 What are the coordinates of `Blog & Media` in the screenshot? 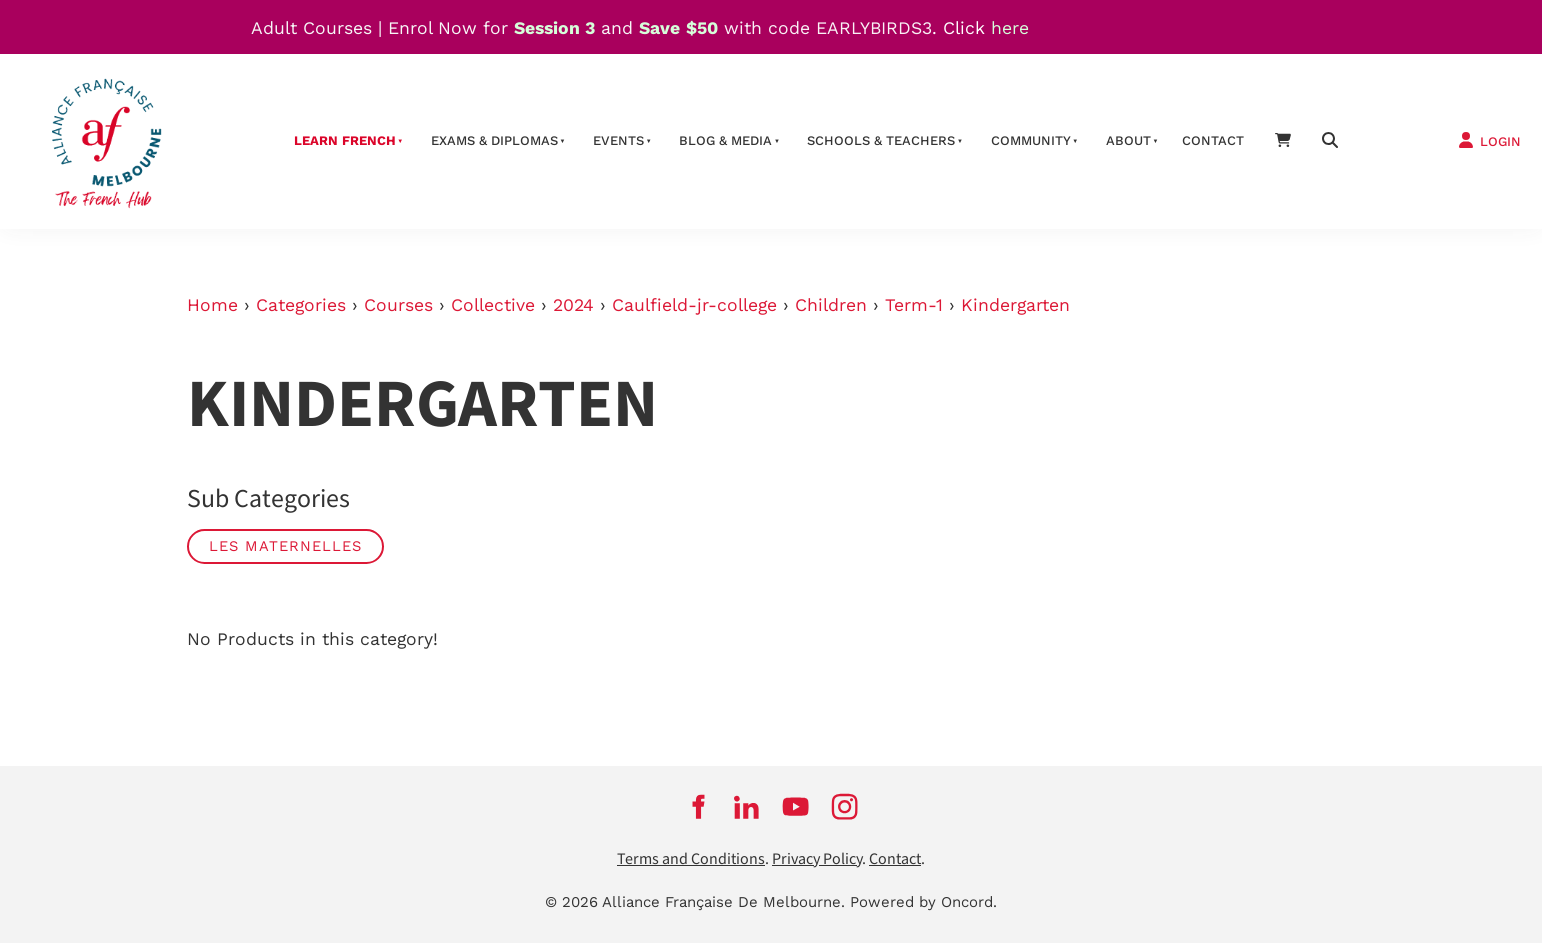 It's located at (725, 140).